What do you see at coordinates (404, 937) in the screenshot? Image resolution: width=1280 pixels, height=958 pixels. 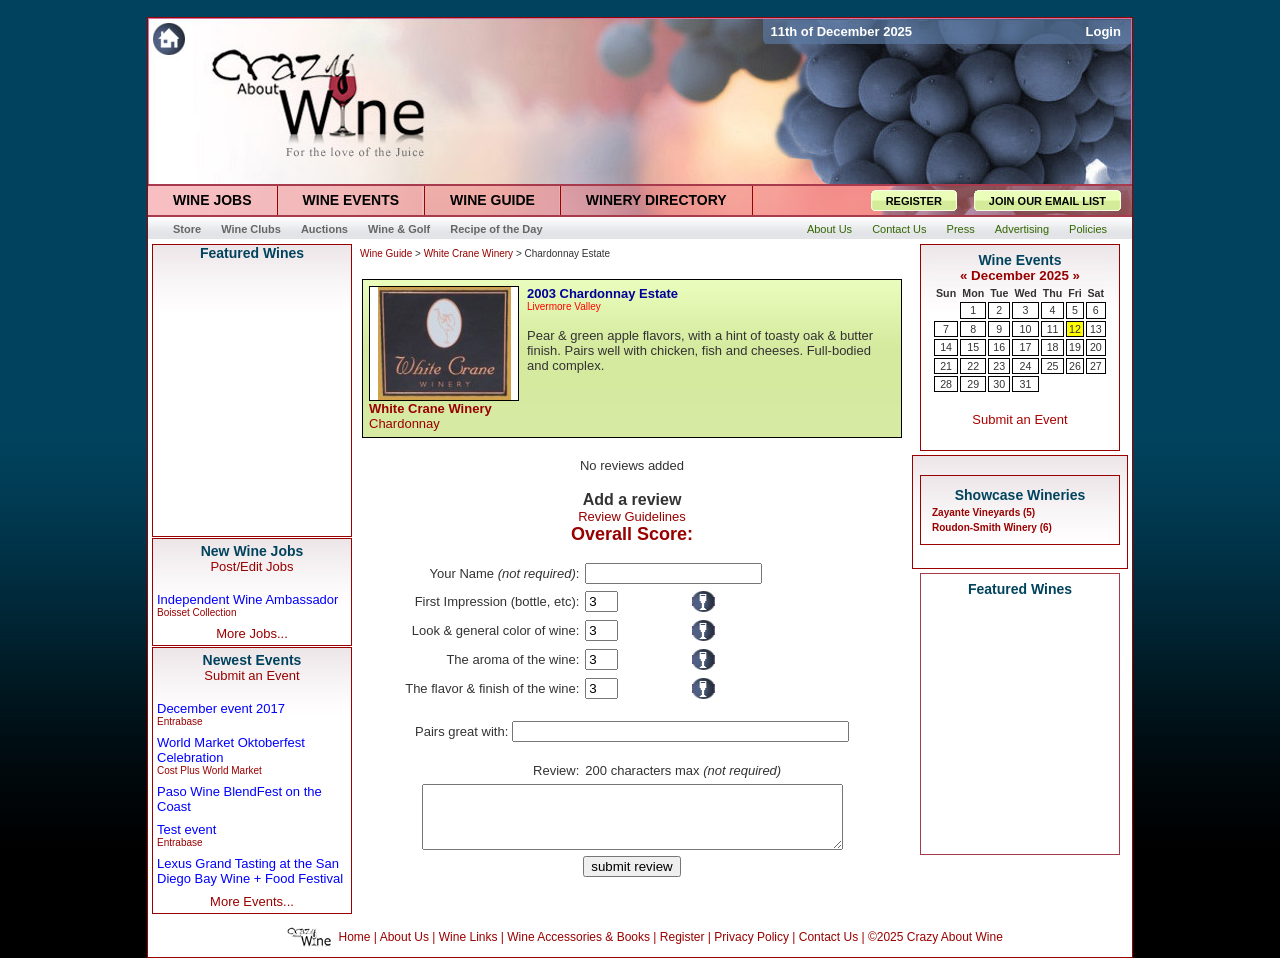 I see `About Us` at bounding box center [404, 937].